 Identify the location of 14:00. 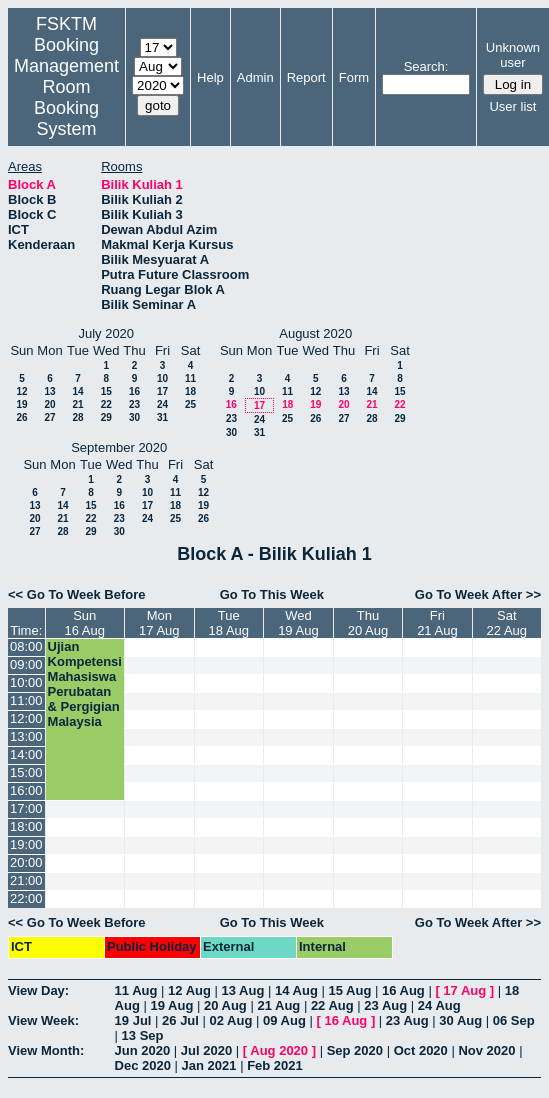
(26, 754).